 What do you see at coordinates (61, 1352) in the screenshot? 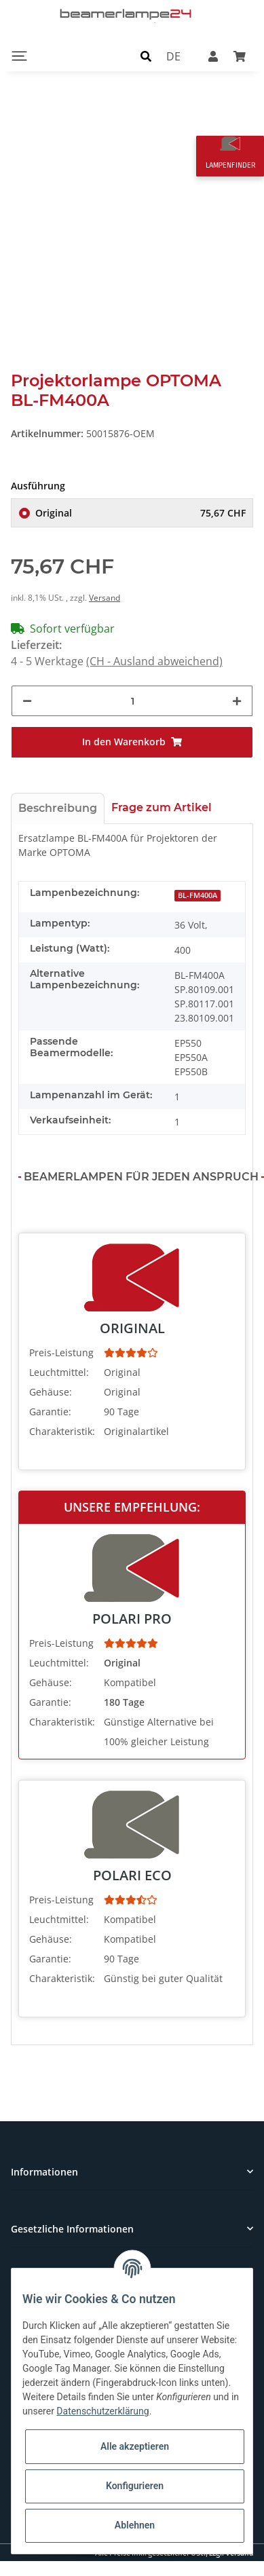
I see `Preis-Leistung` at bounding box center [61, 1352].